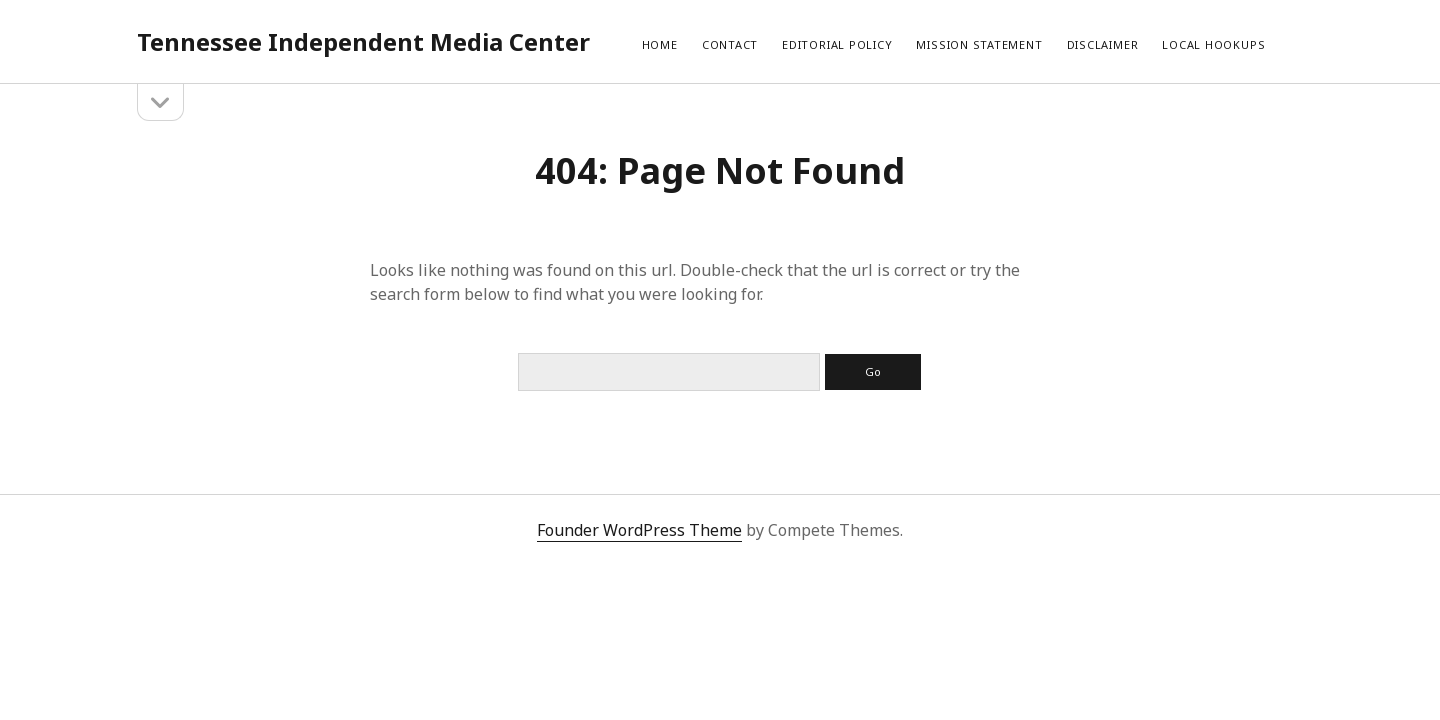 Image resolution: width=1440 pixels, height=720 pixels. Describe the element at coordinates (363, 41) in the screenshot. I see `Tennessee Independent Media Center` at that location.